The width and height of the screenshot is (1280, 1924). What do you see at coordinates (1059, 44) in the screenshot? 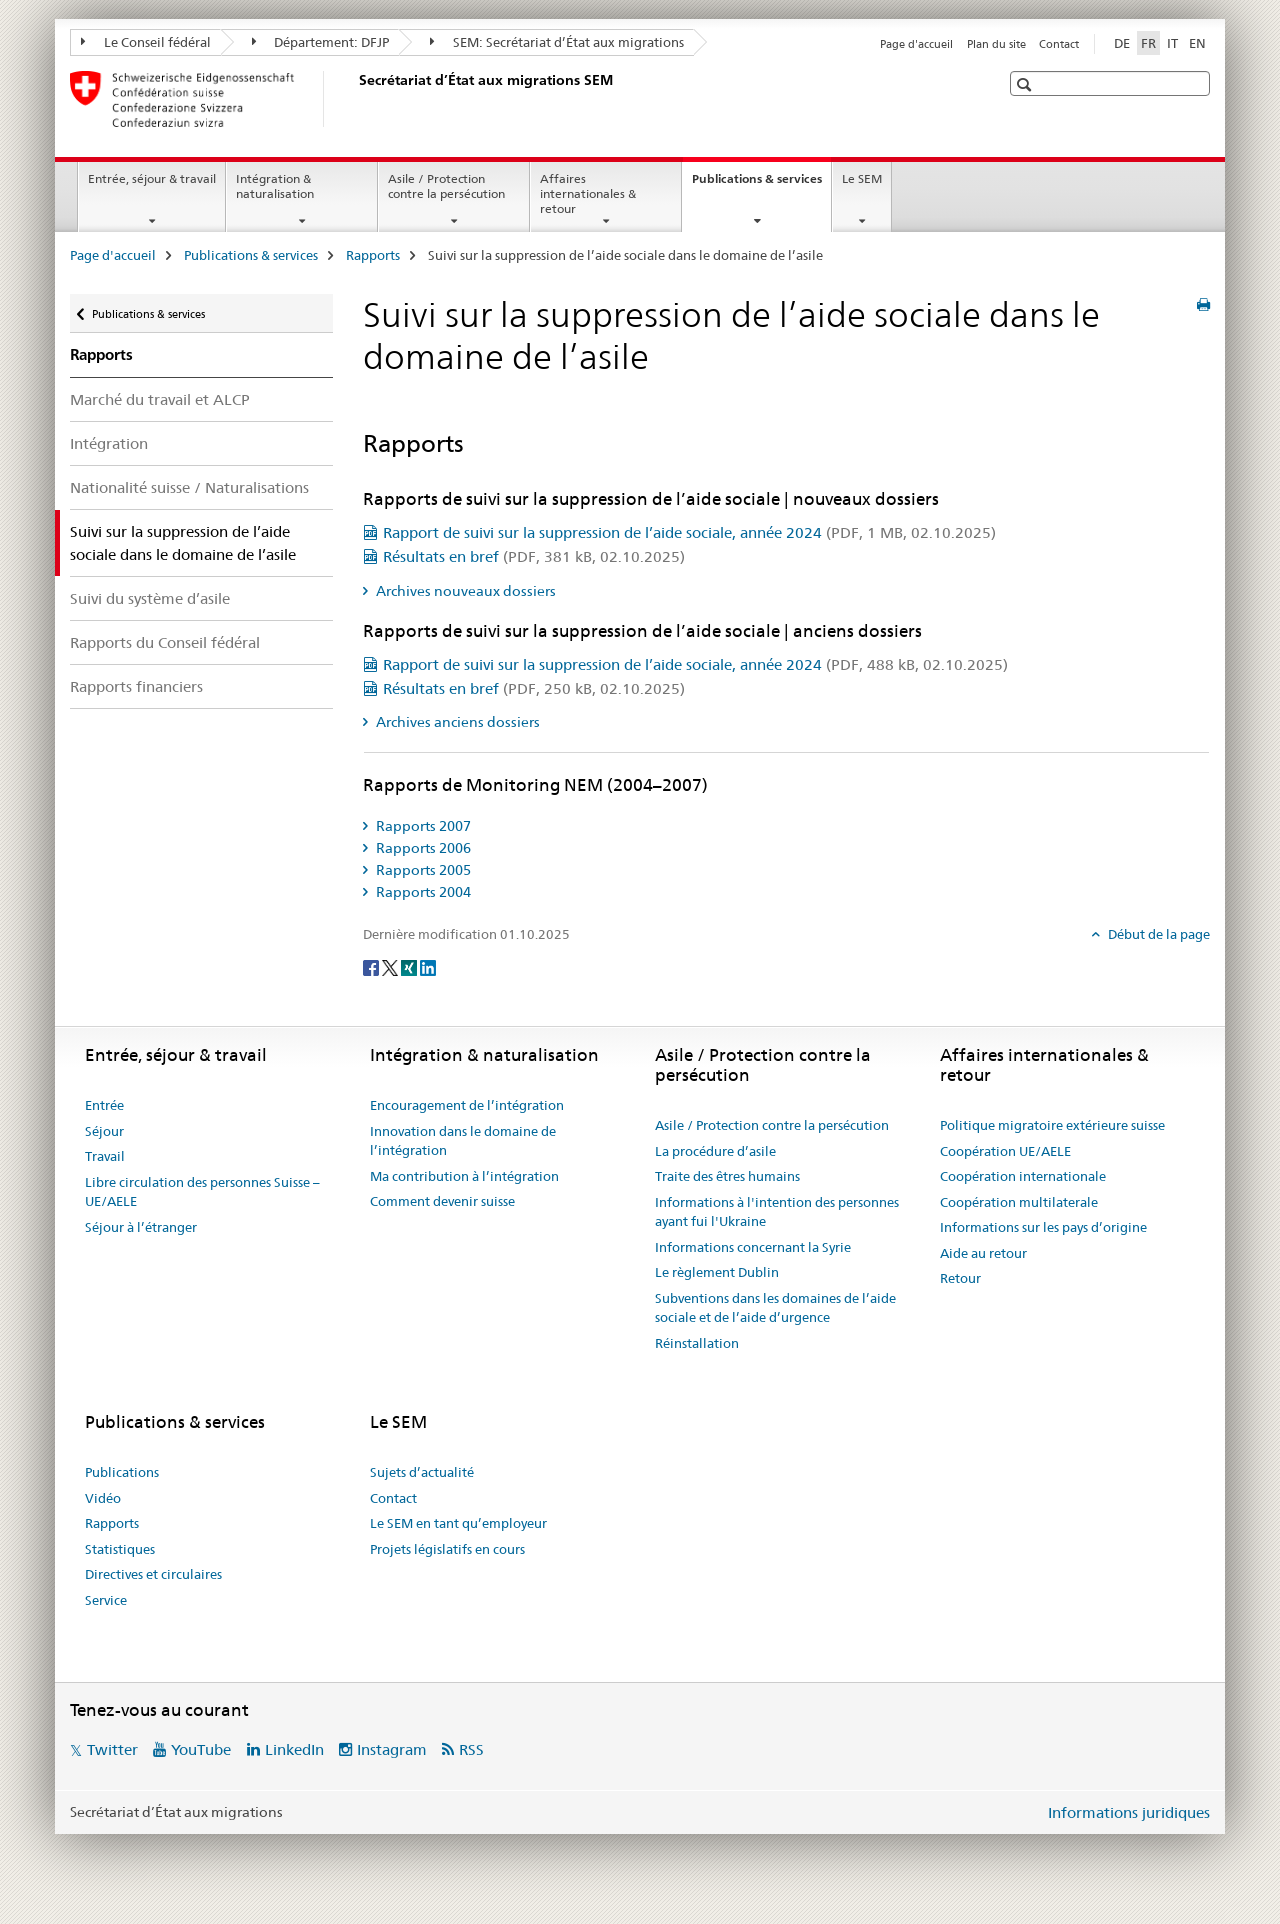
I see `Contact` at bounding box center [1059, 44].